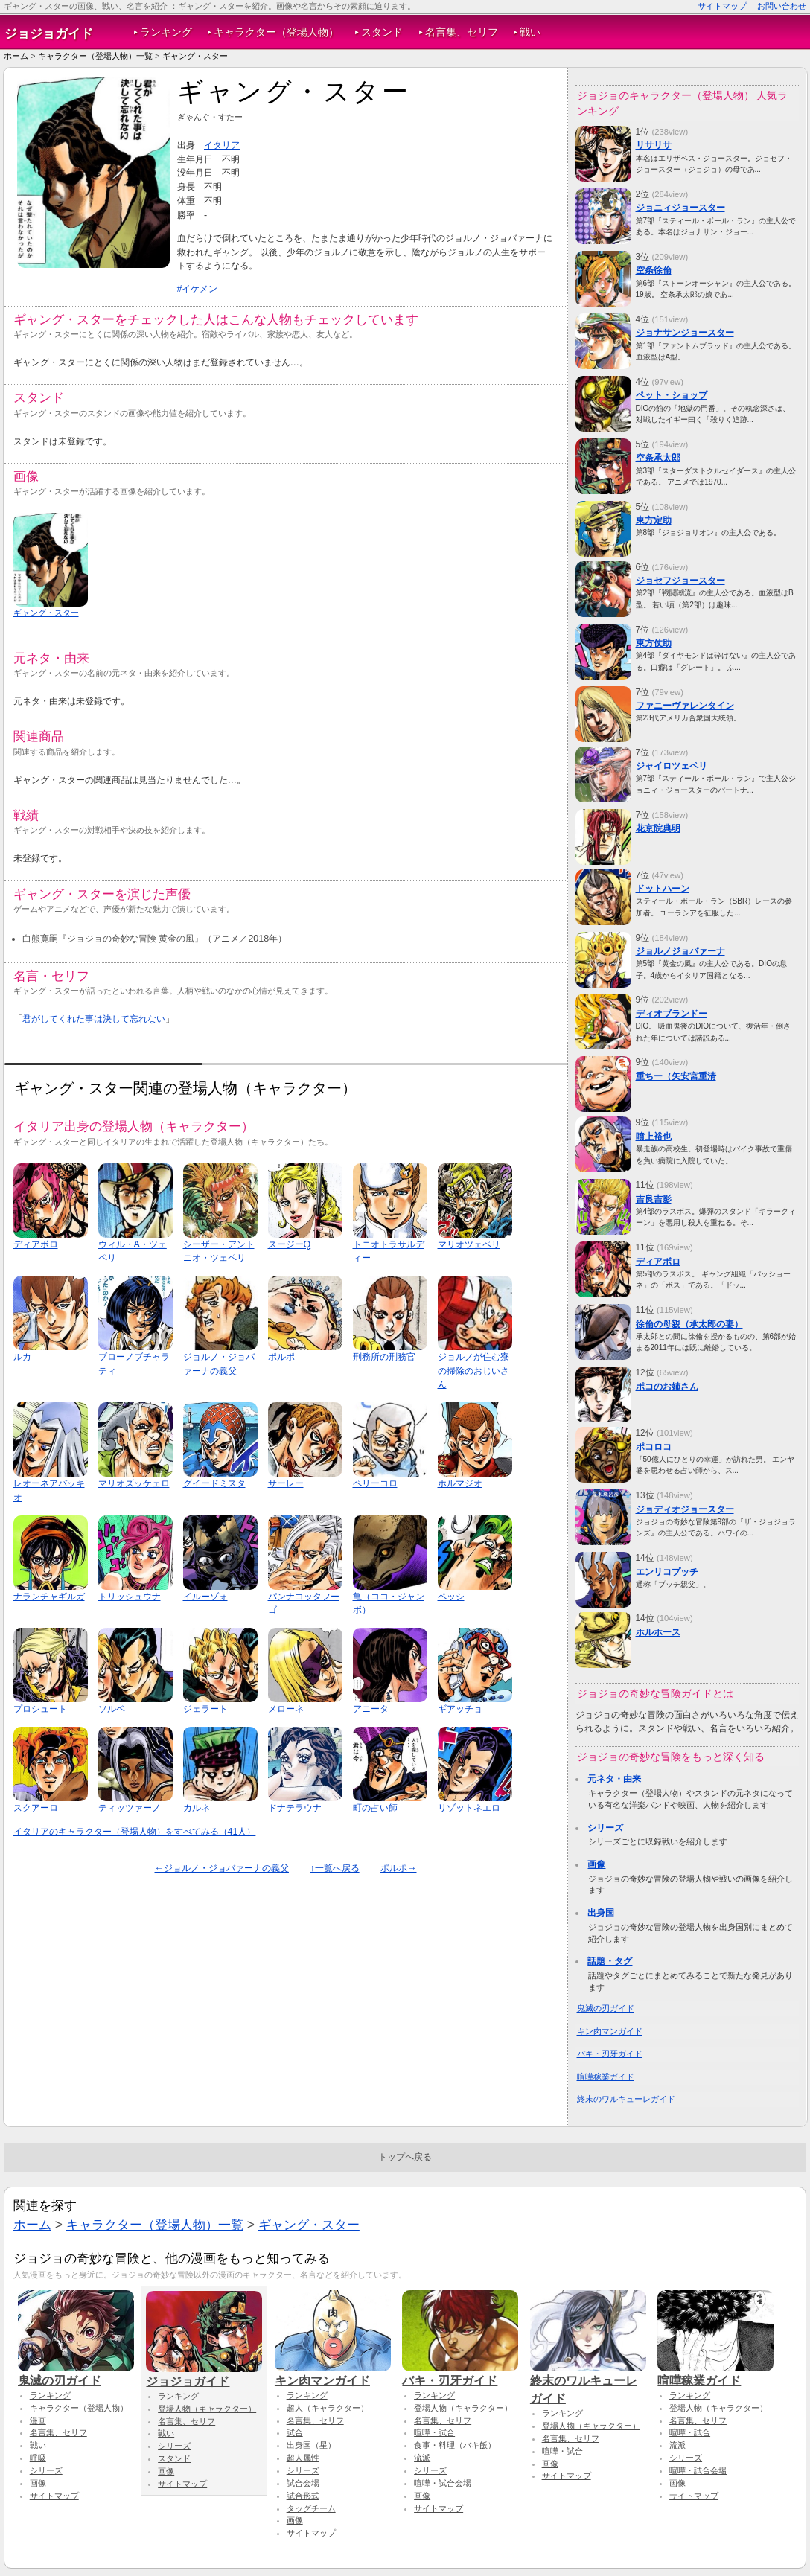 The width and height of the screenshot is (810, 2576). Describe the element at coordinates (405, 2157) in the screenshot. I see `トップへ戻る` at that location.